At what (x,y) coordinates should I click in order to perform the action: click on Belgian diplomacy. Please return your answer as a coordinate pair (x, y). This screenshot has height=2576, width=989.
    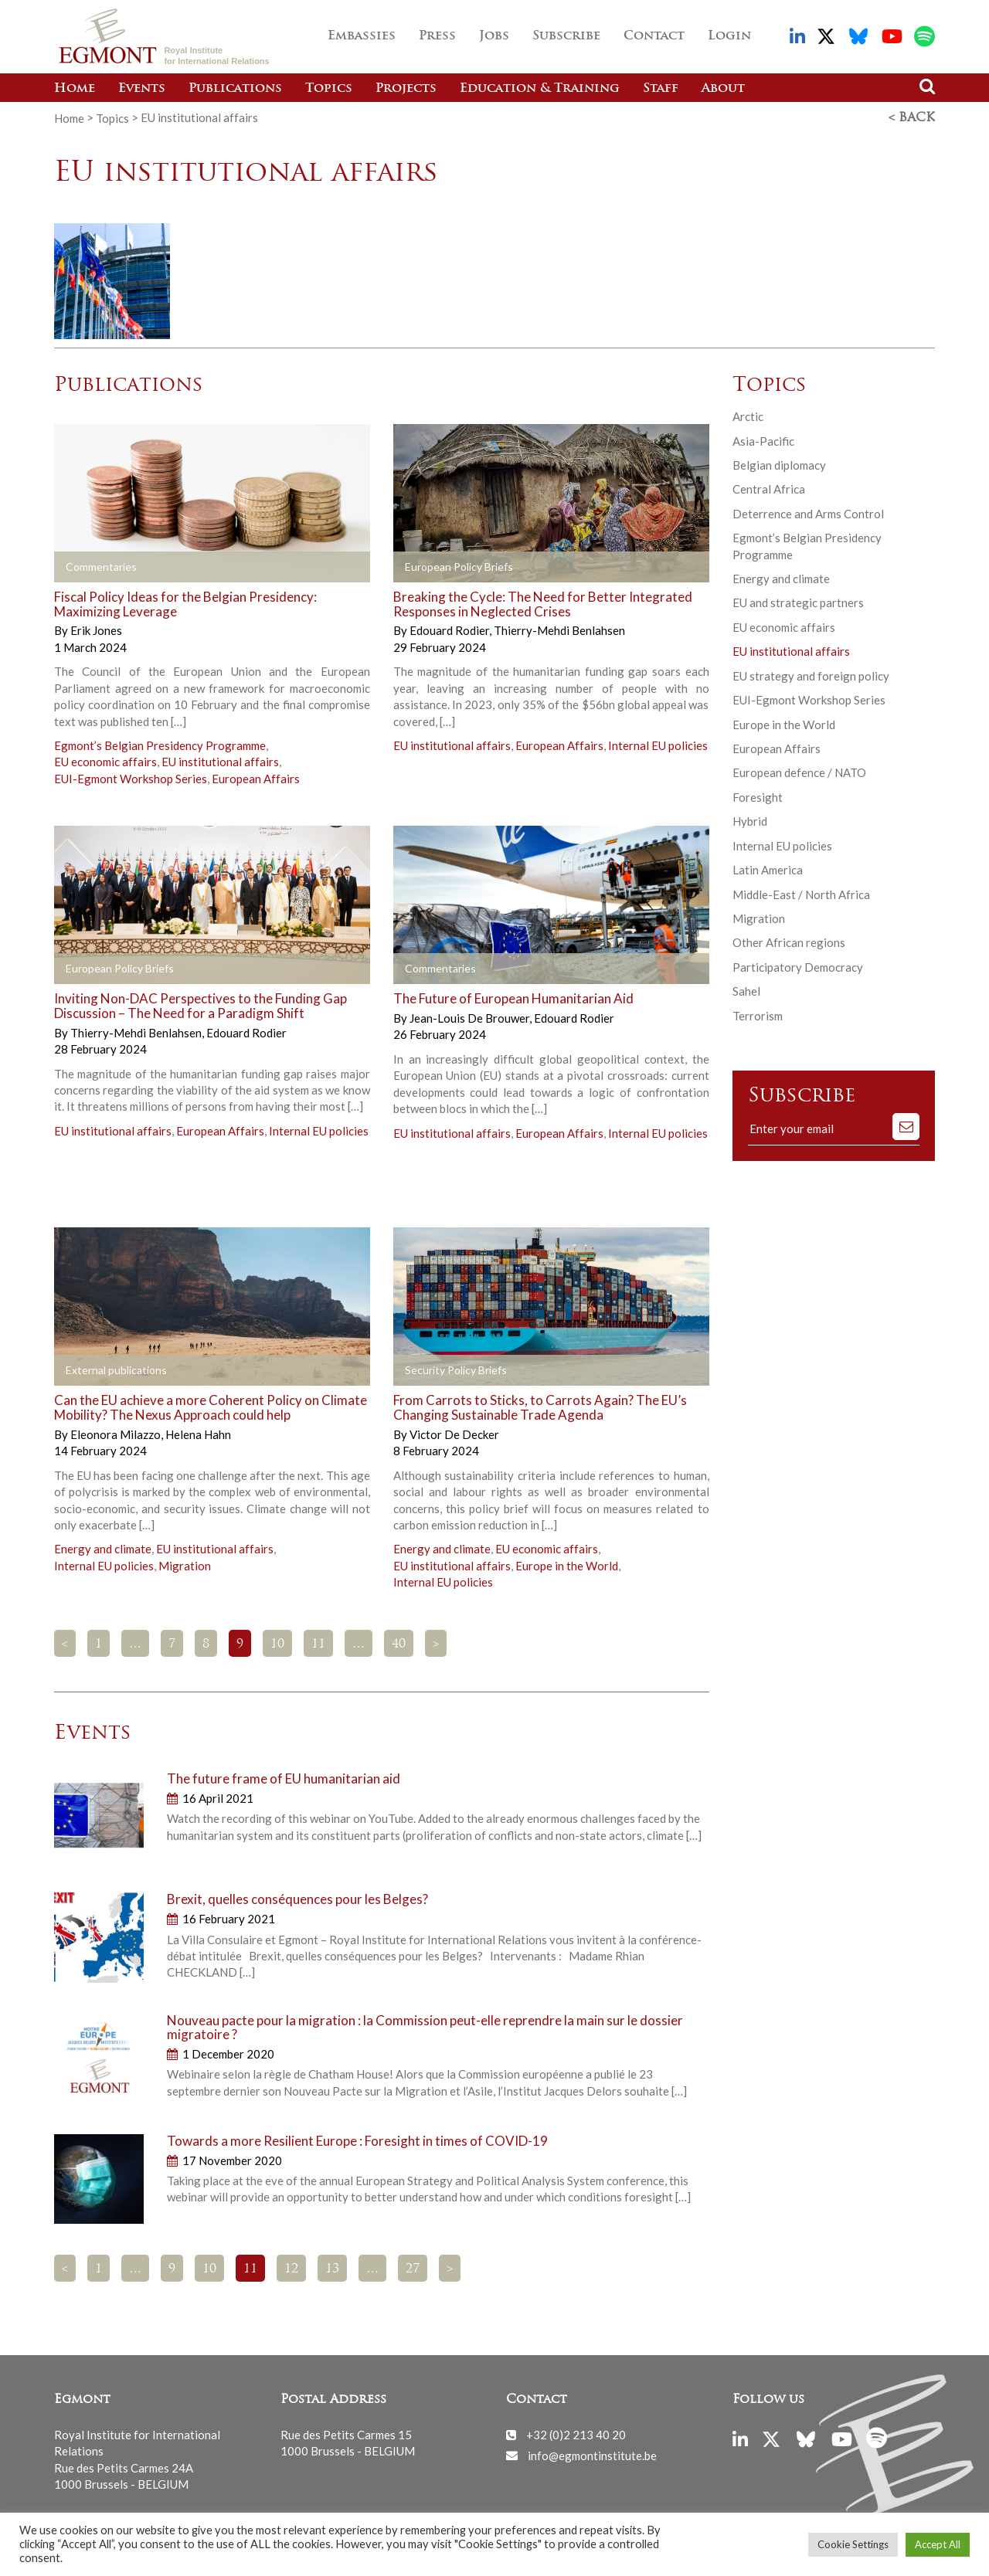
    Looking at the image, I should click on (779, 465).